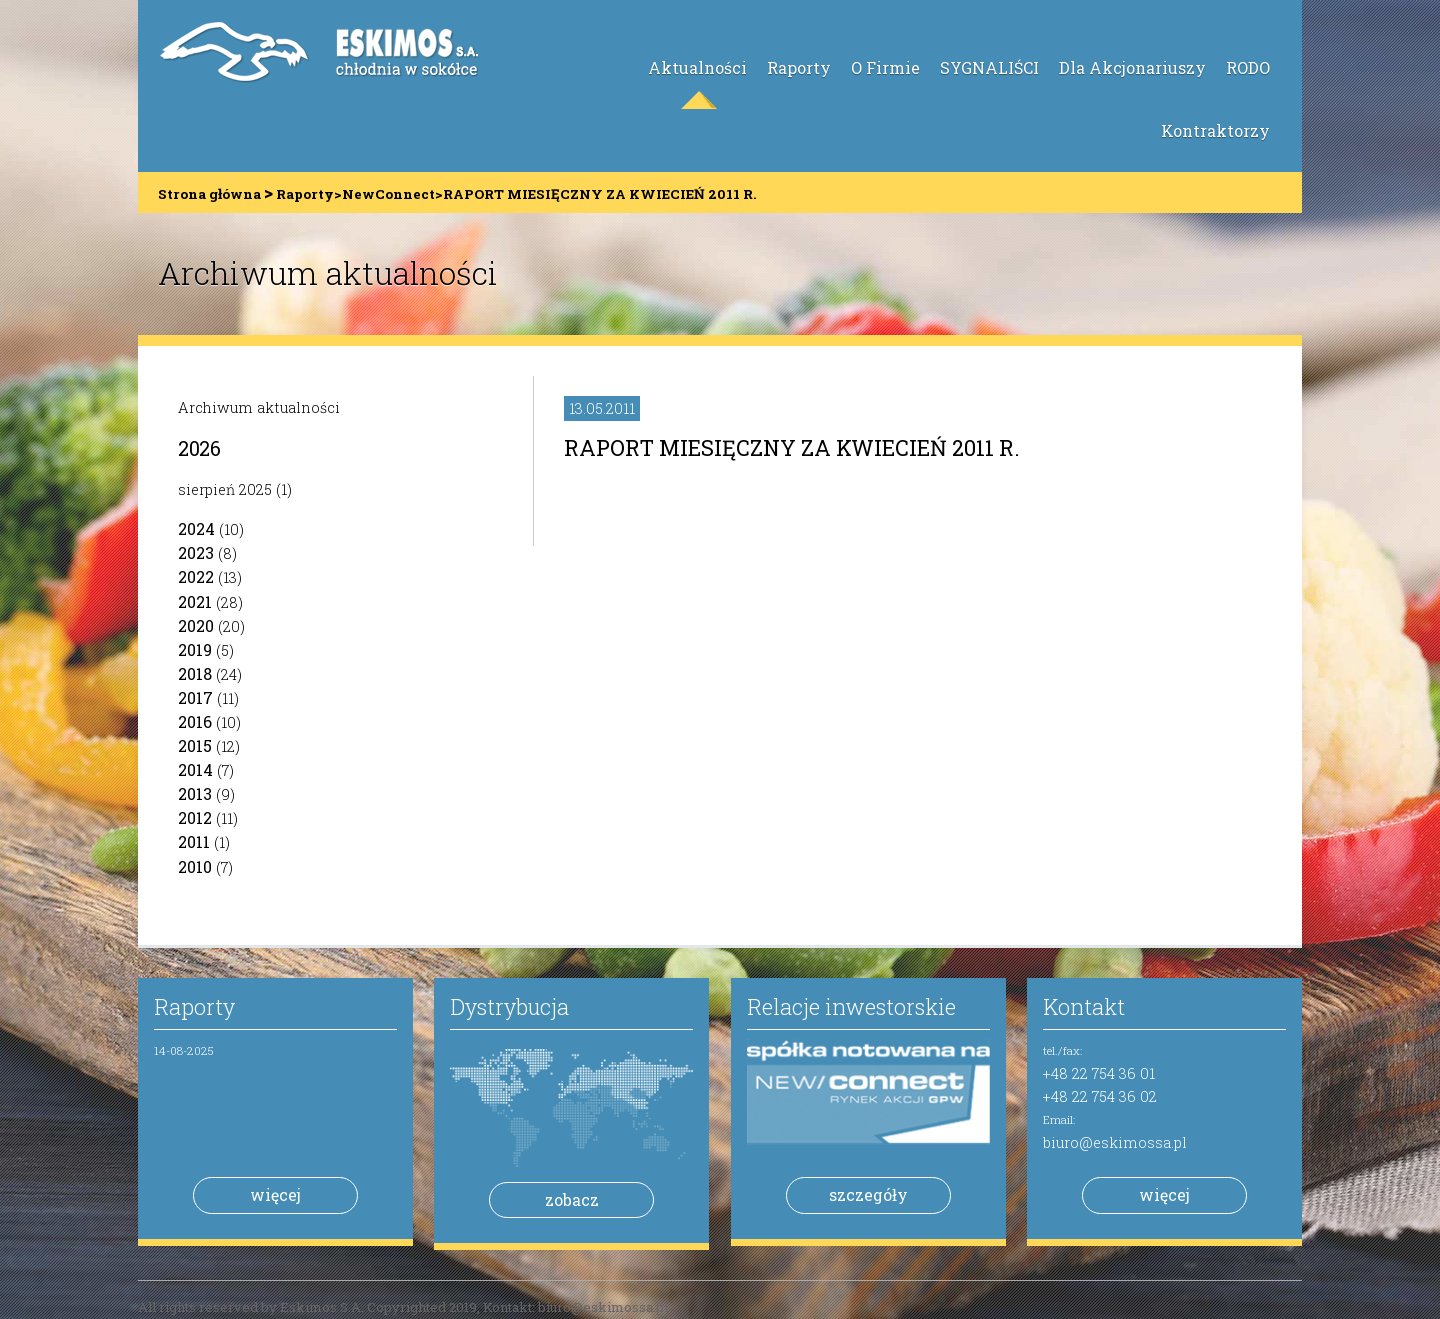  Describe the element at coordinates (1132, 67) in the screenshot. I see `Dla Akcjonariuszy` at that location.